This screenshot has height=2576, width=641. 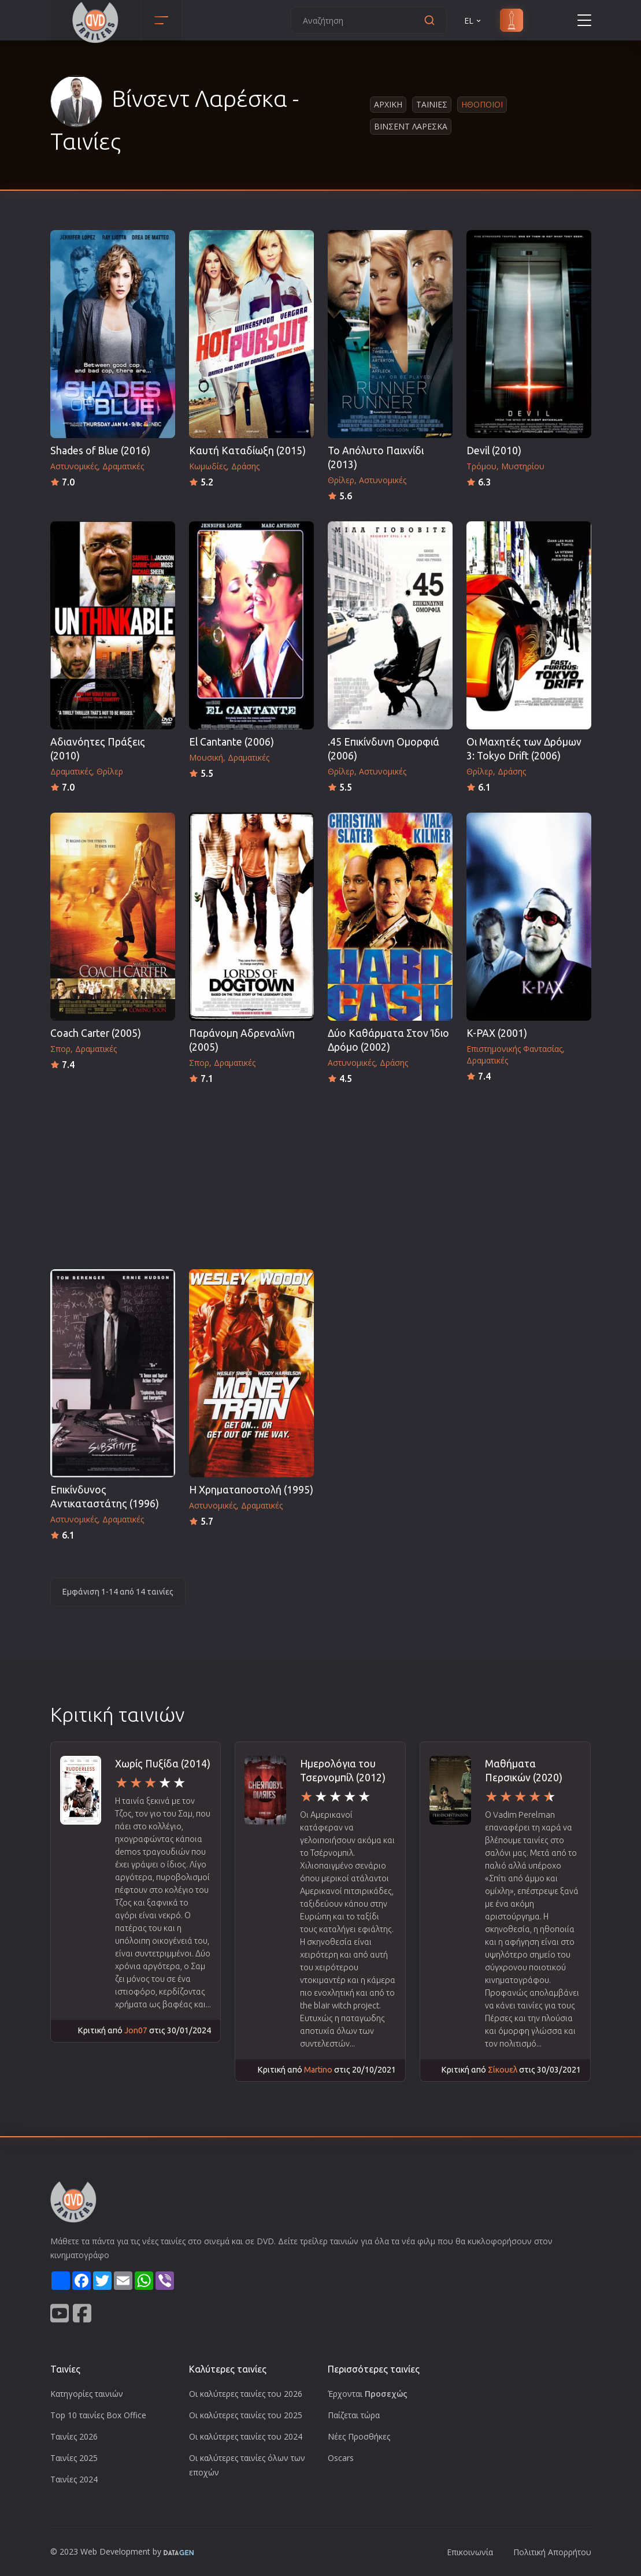 What do you see at coordinates (552, 2552) in the screenshot?
I see `Πολιτική Απορρήτου` at bounding box center [552, 2552].